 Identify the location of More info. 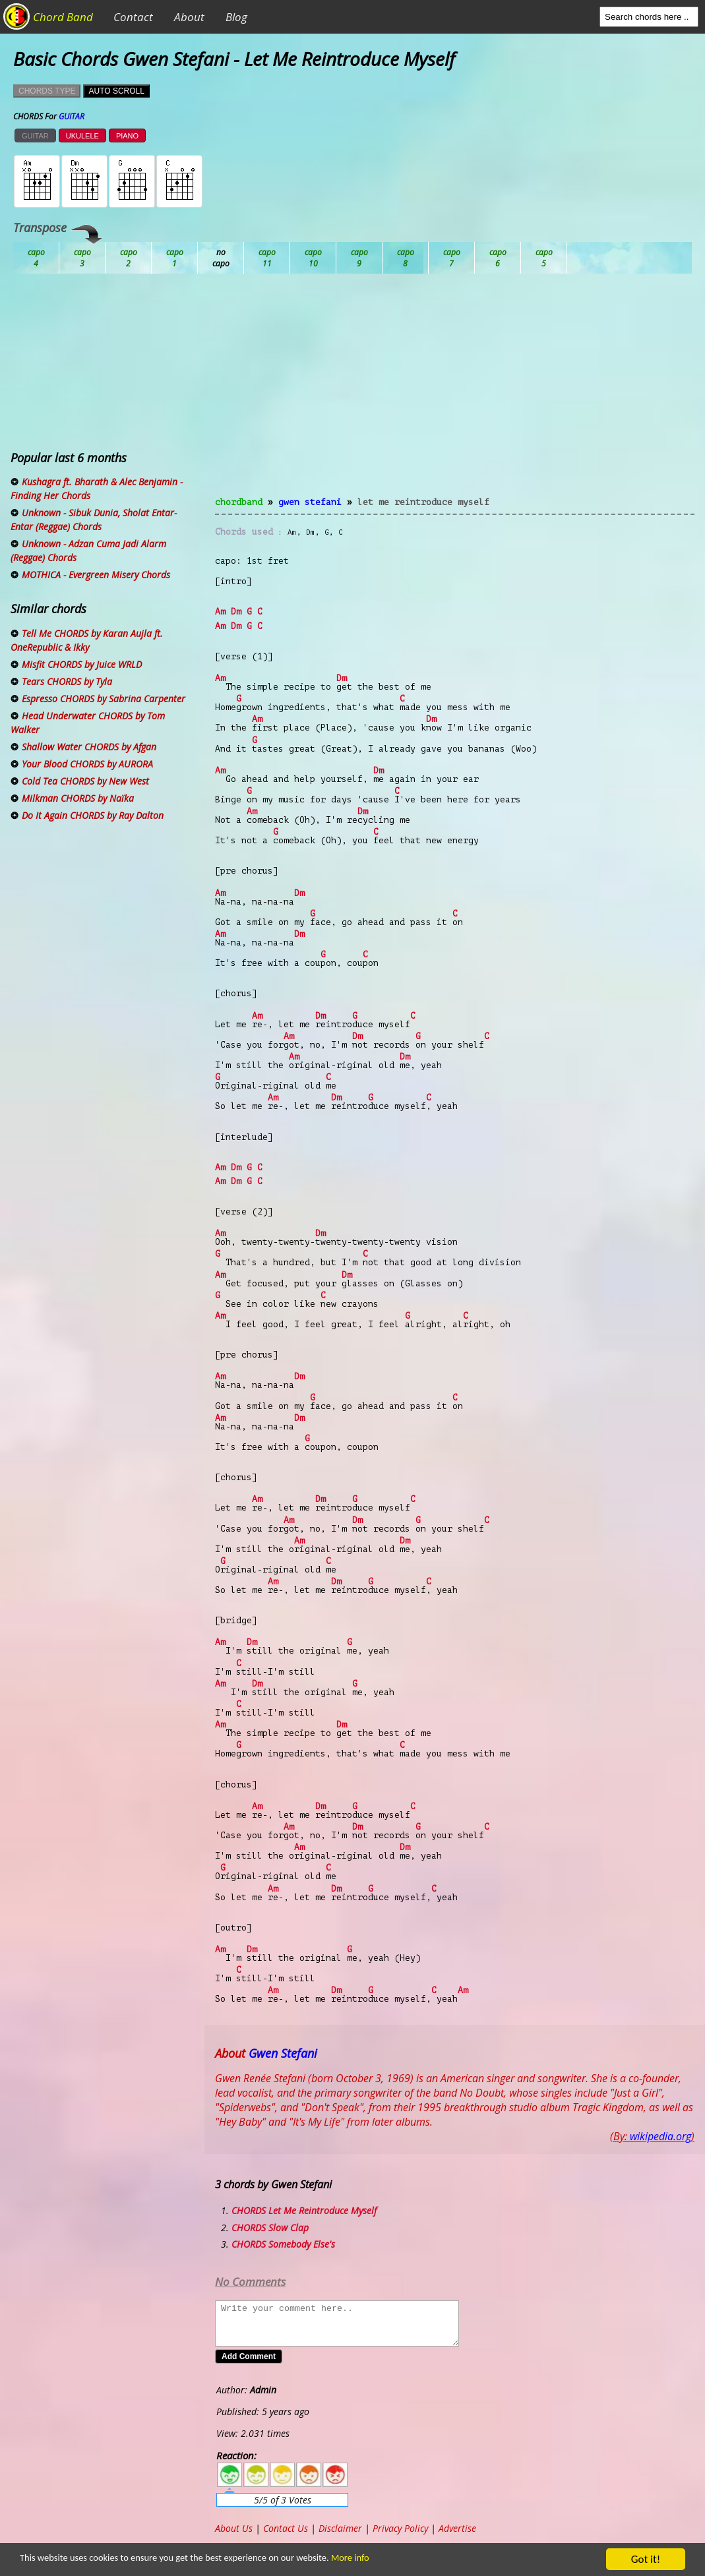
(406, 2560).